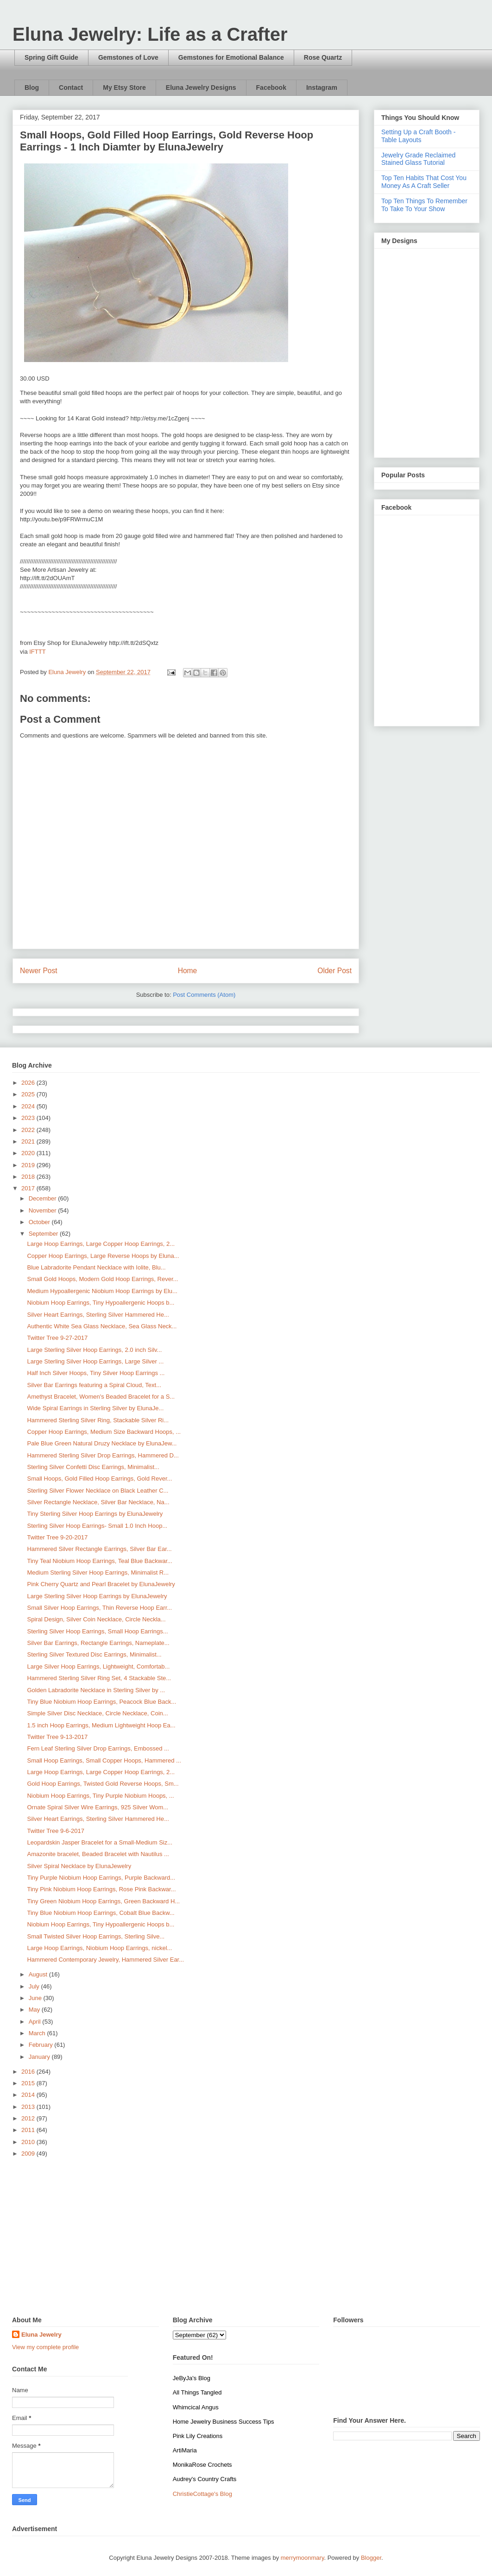  What do you see at coordinates (98, 1502) in the screenshot?
I see `Silver Rectangle Necklace, Silver Bar Necklace, Na...` at bounding box center [98, 1502].